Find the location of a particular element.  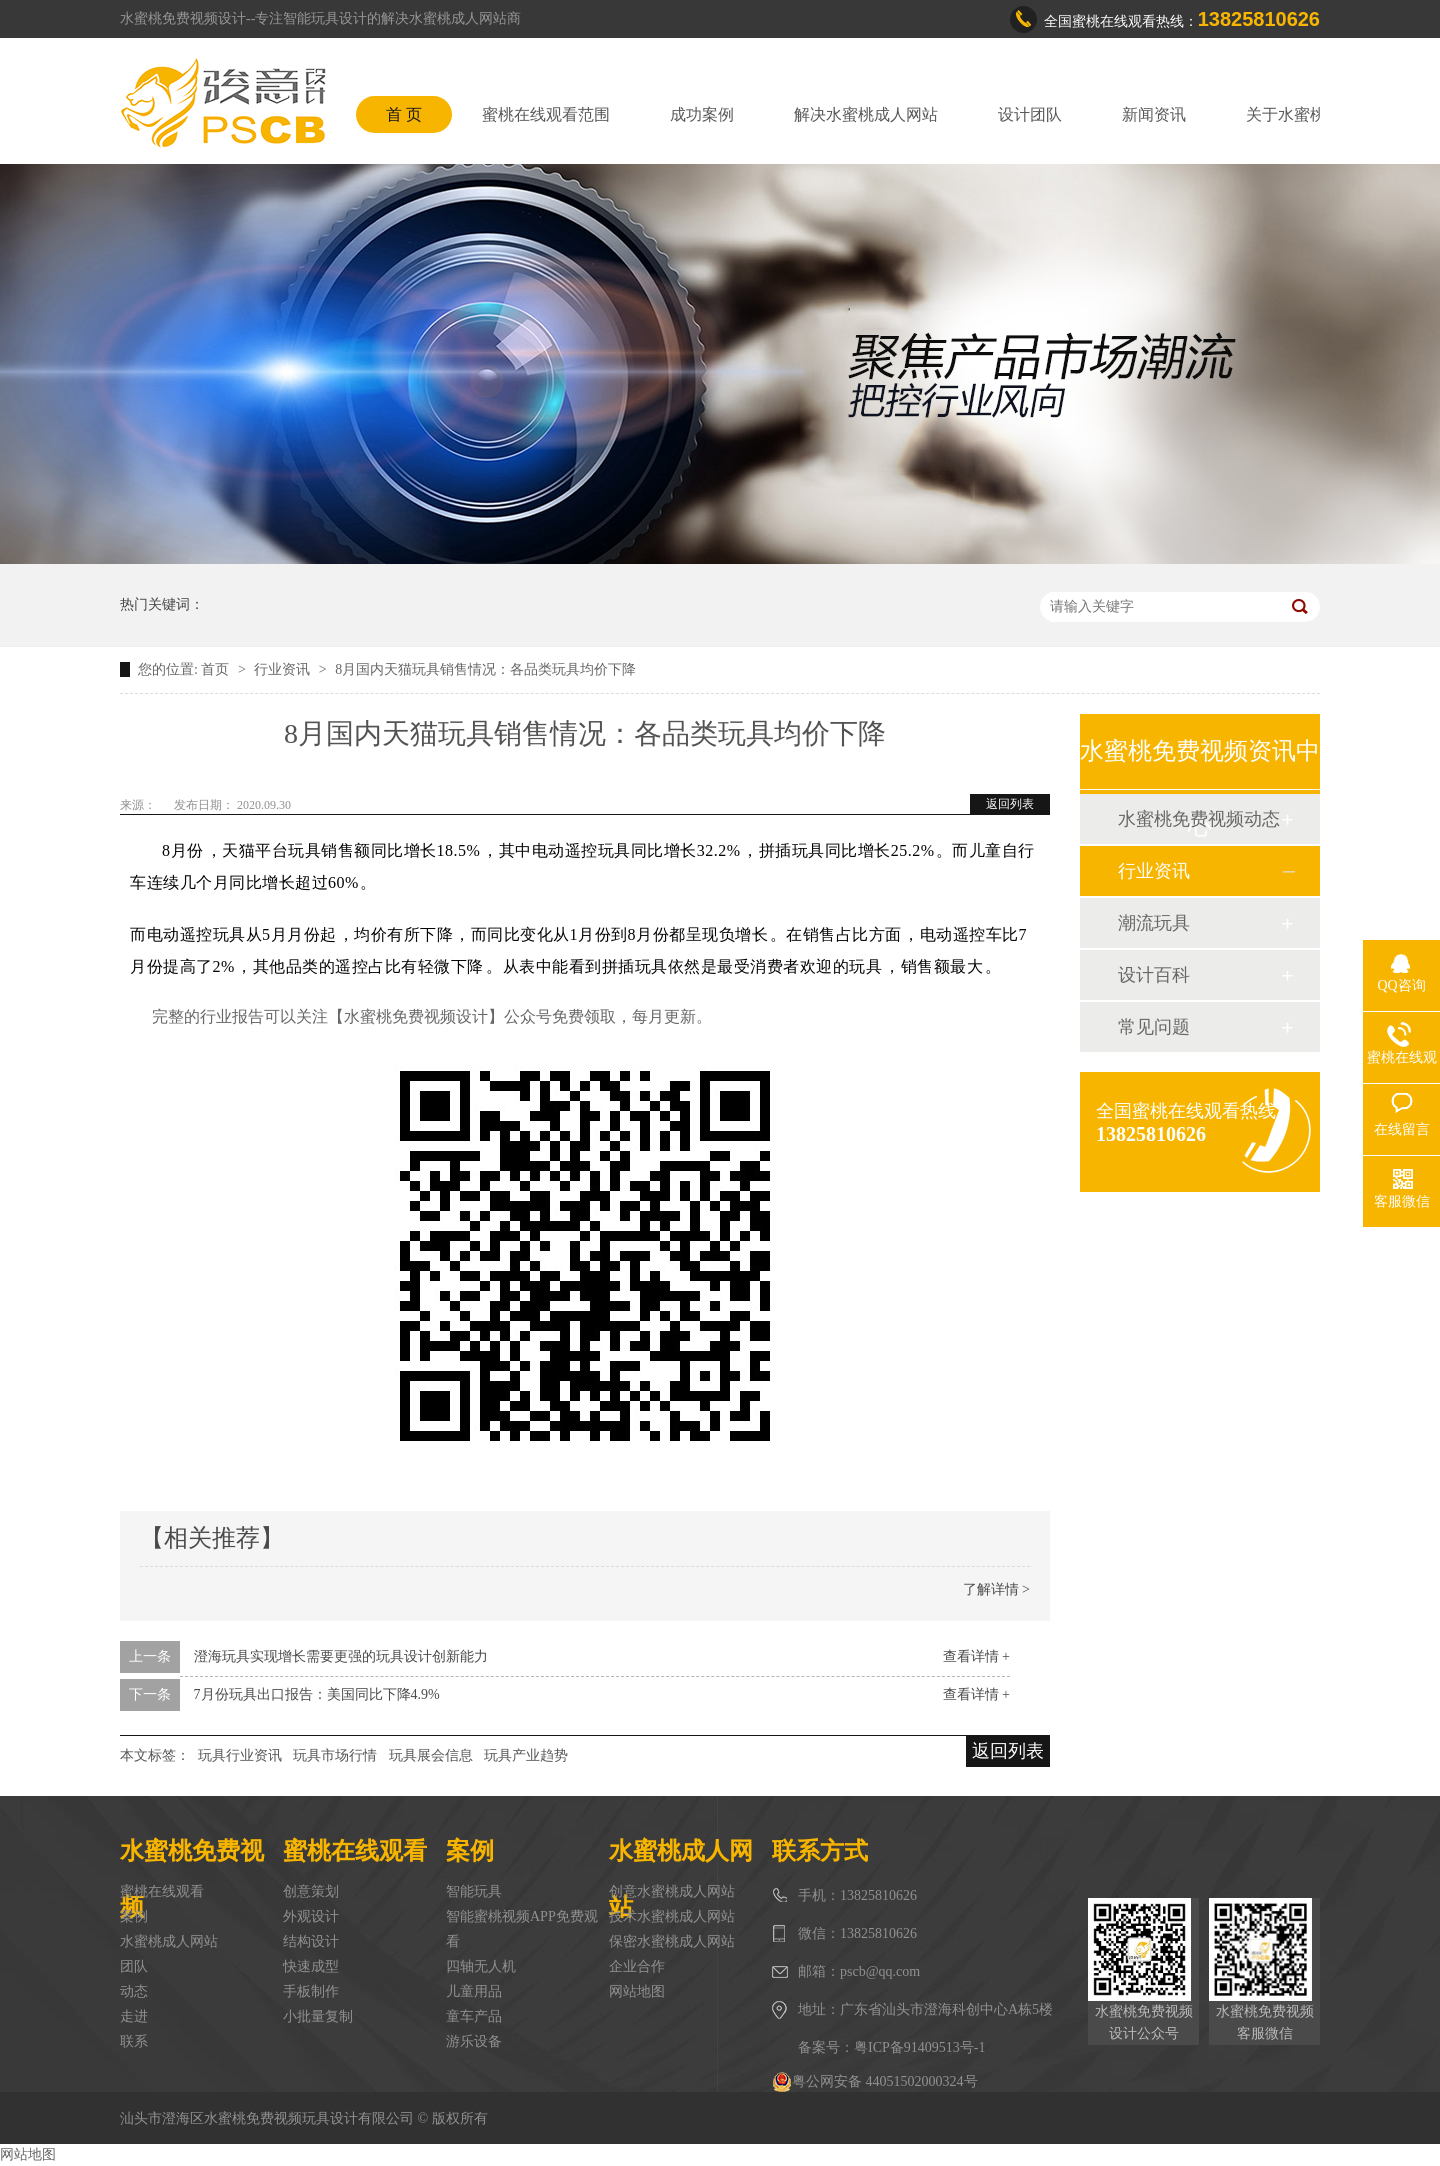

创意策划 is located at coordinates (311, 1891).